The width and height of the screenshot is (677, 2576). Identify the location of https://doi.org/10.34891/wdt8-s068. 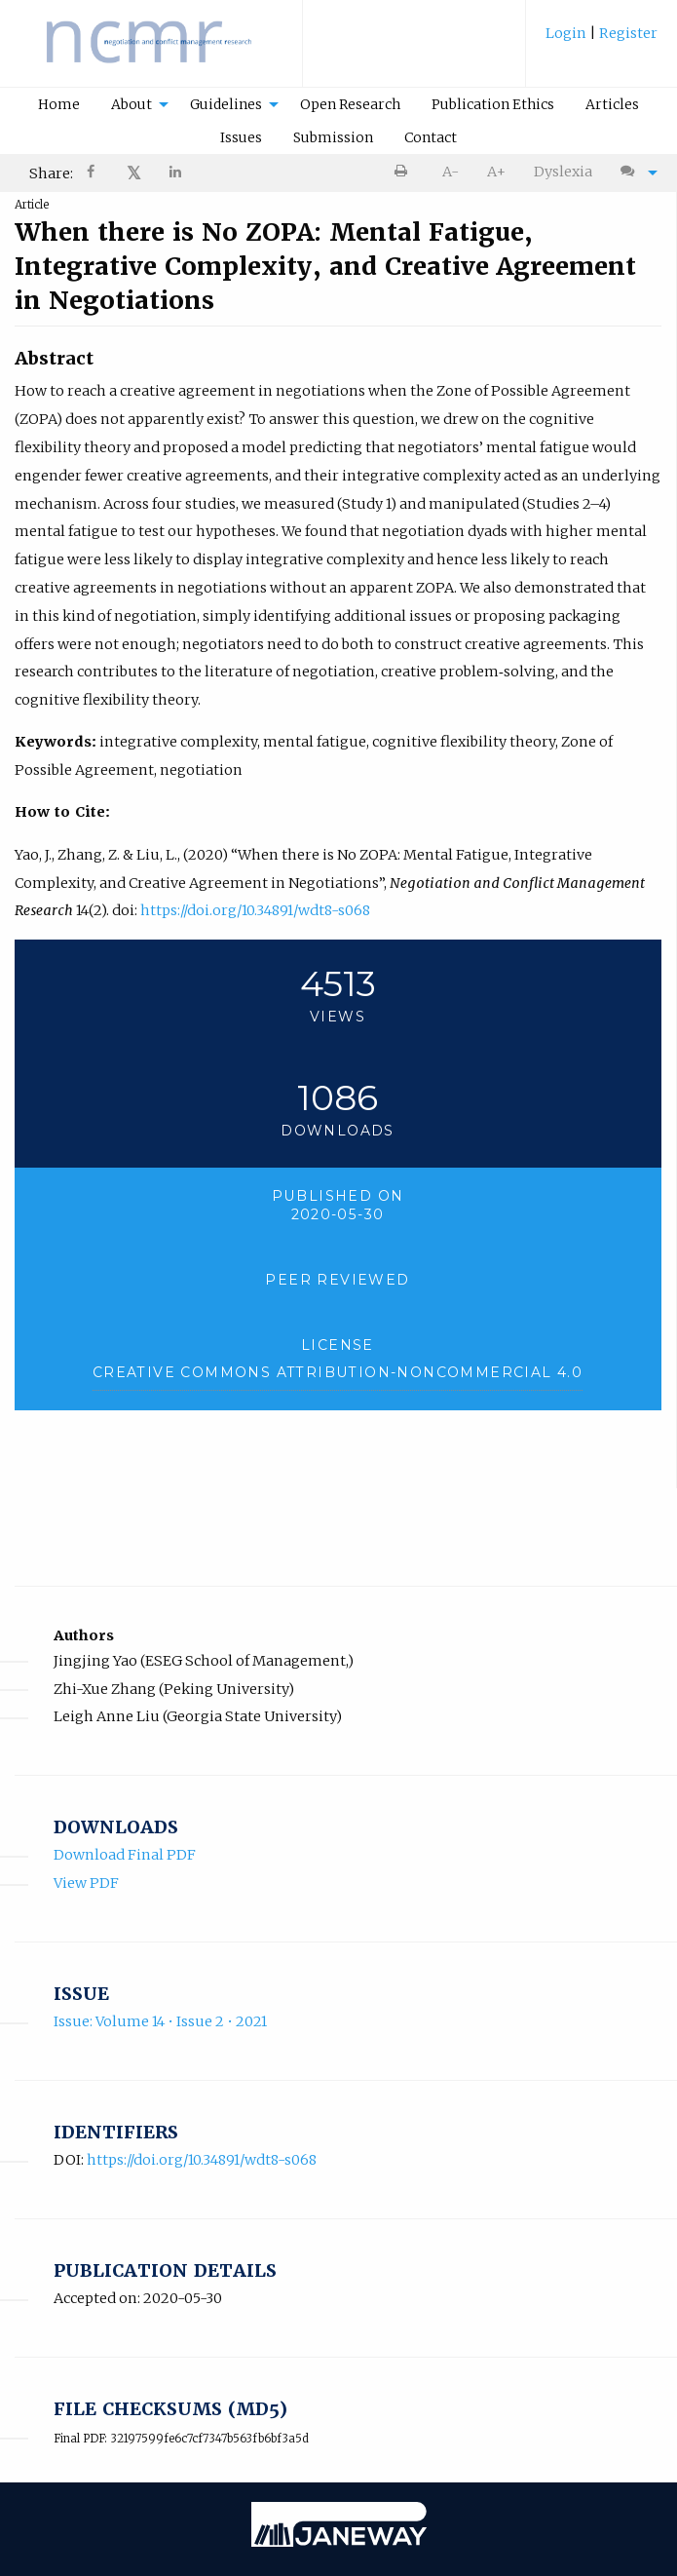
(255, 910).